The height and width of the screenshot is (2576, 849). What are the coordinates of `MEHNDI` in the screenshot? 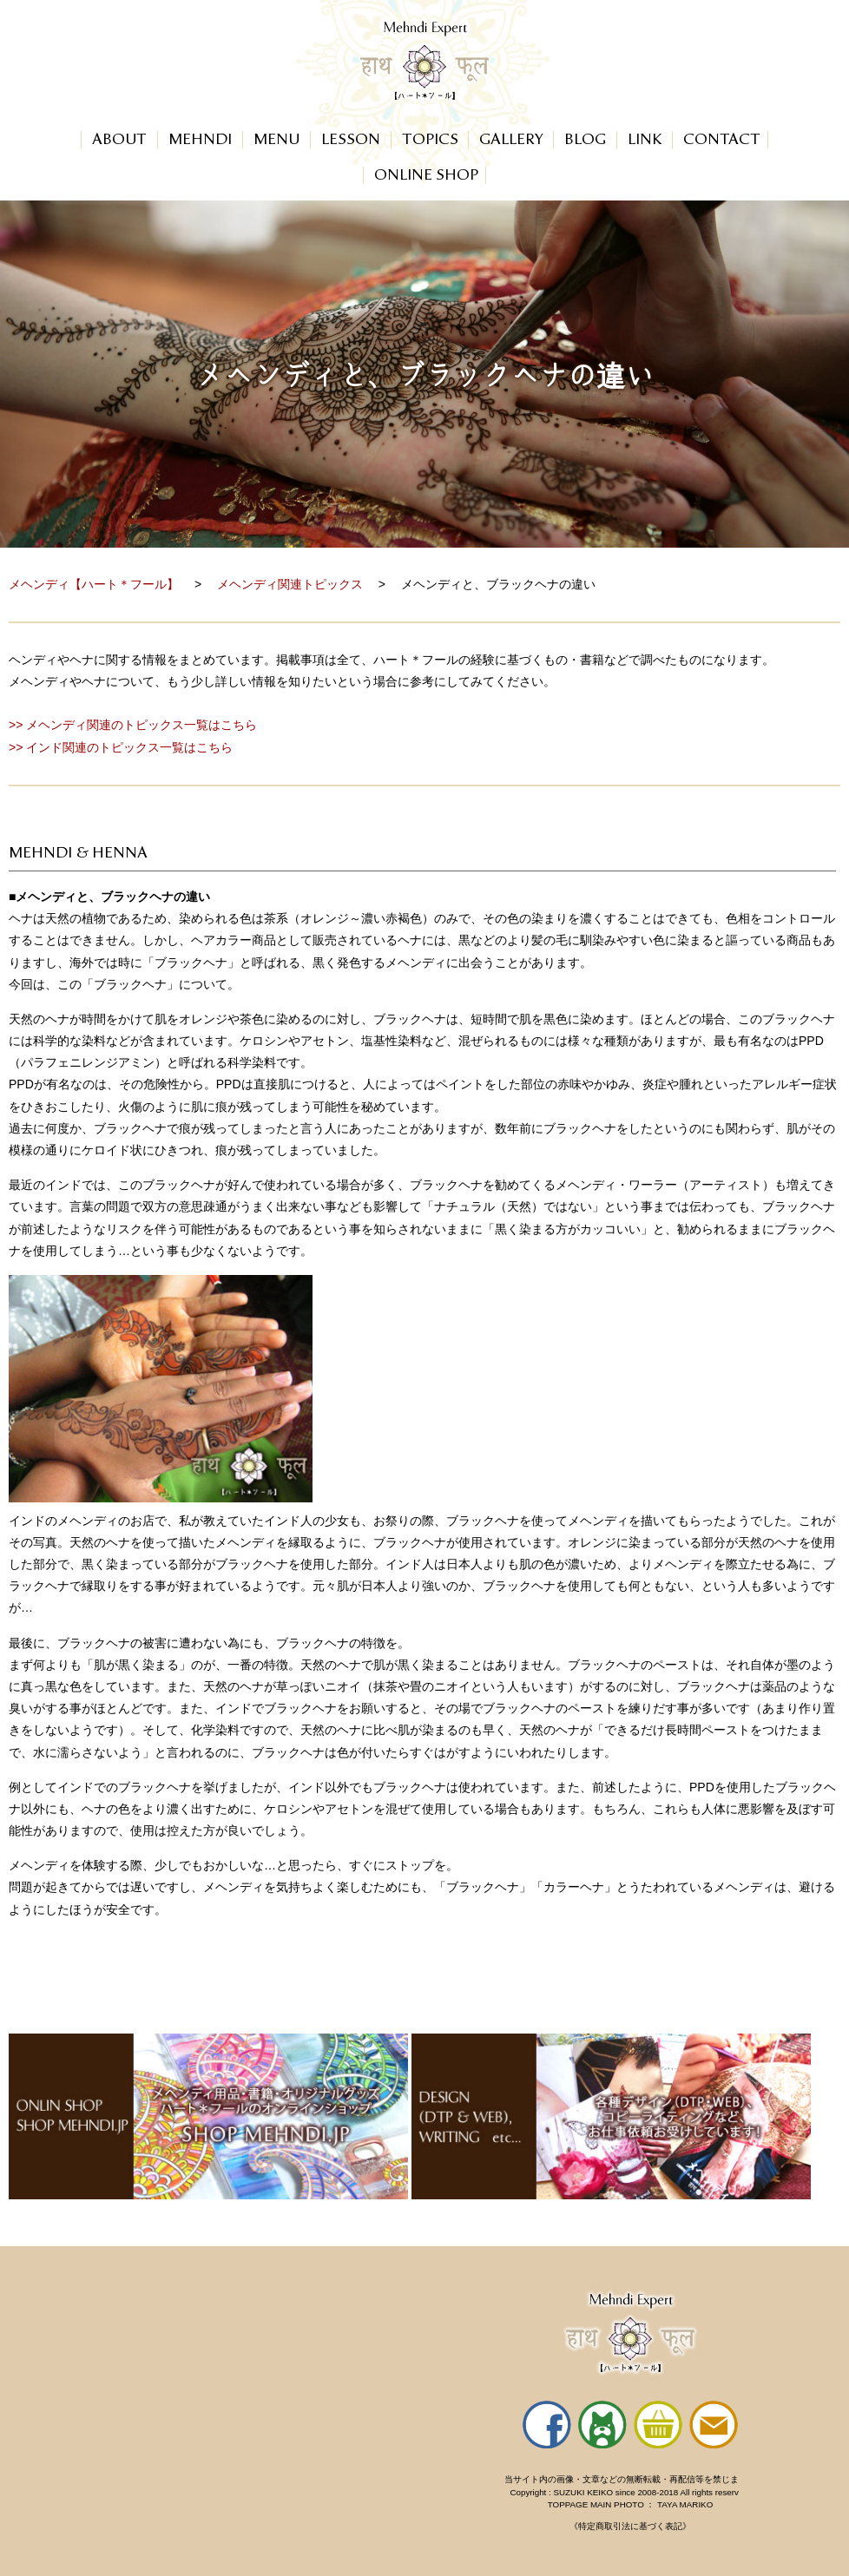 It's located at (200, 140).